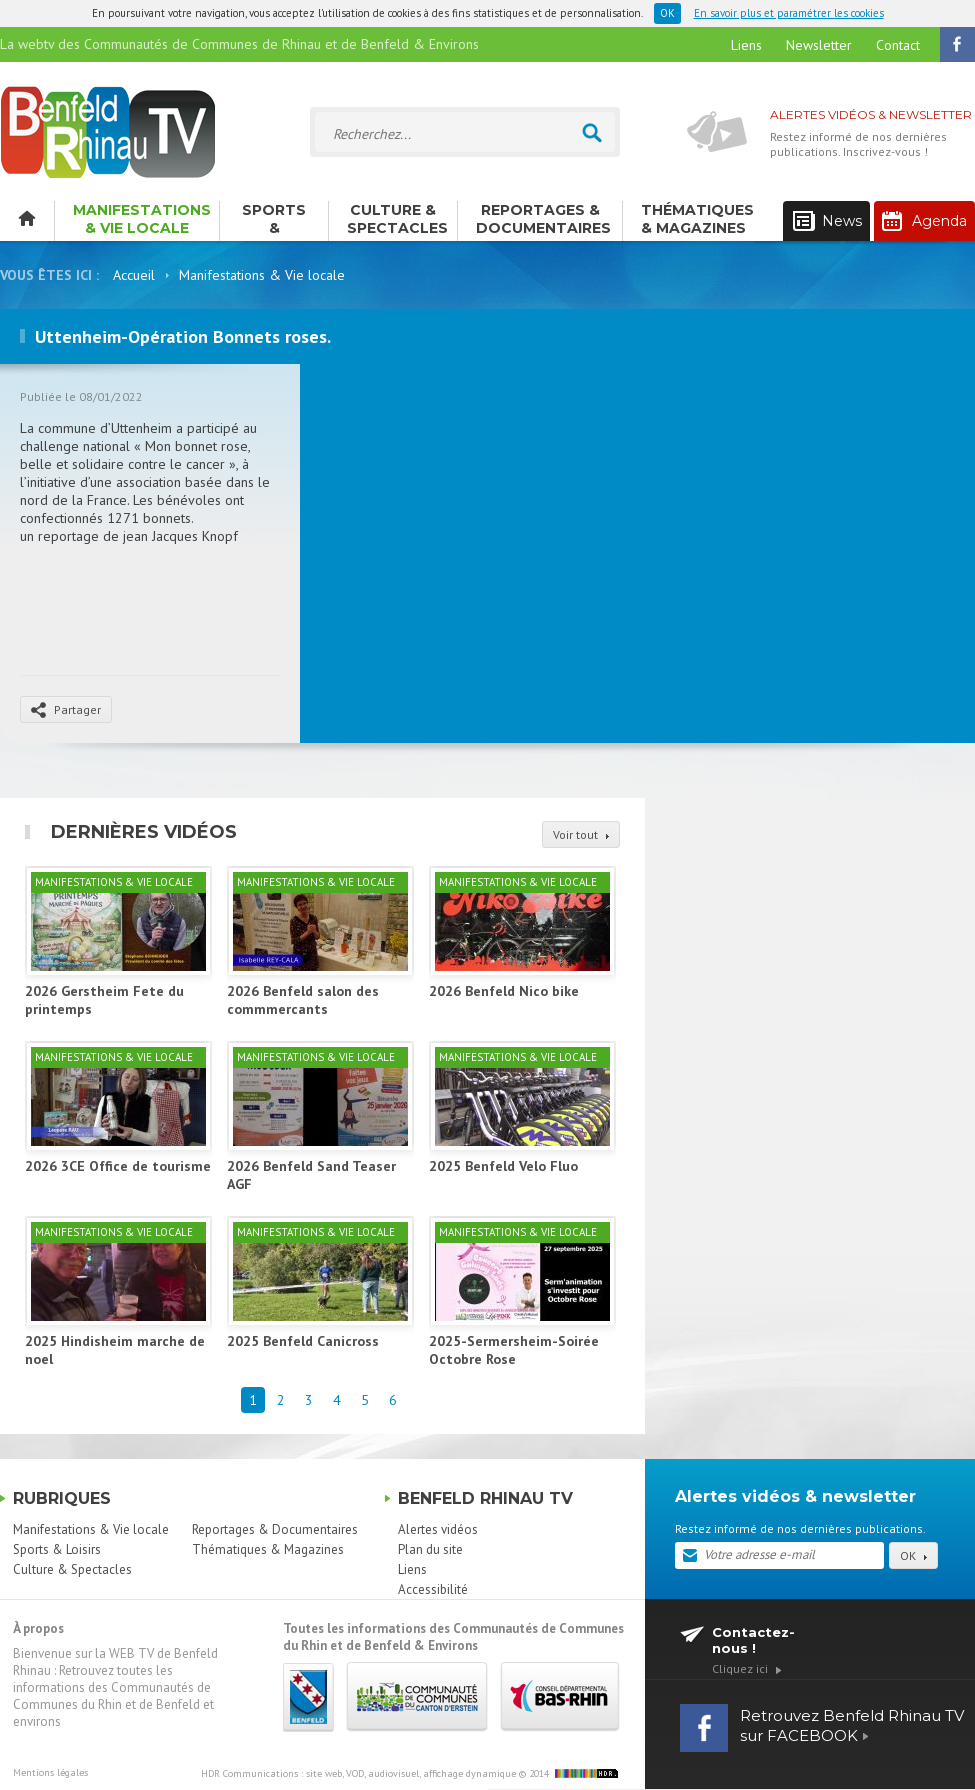  Describe the element at coordinates (134, 275) in the screenshot. I see `Accueil` at that location.